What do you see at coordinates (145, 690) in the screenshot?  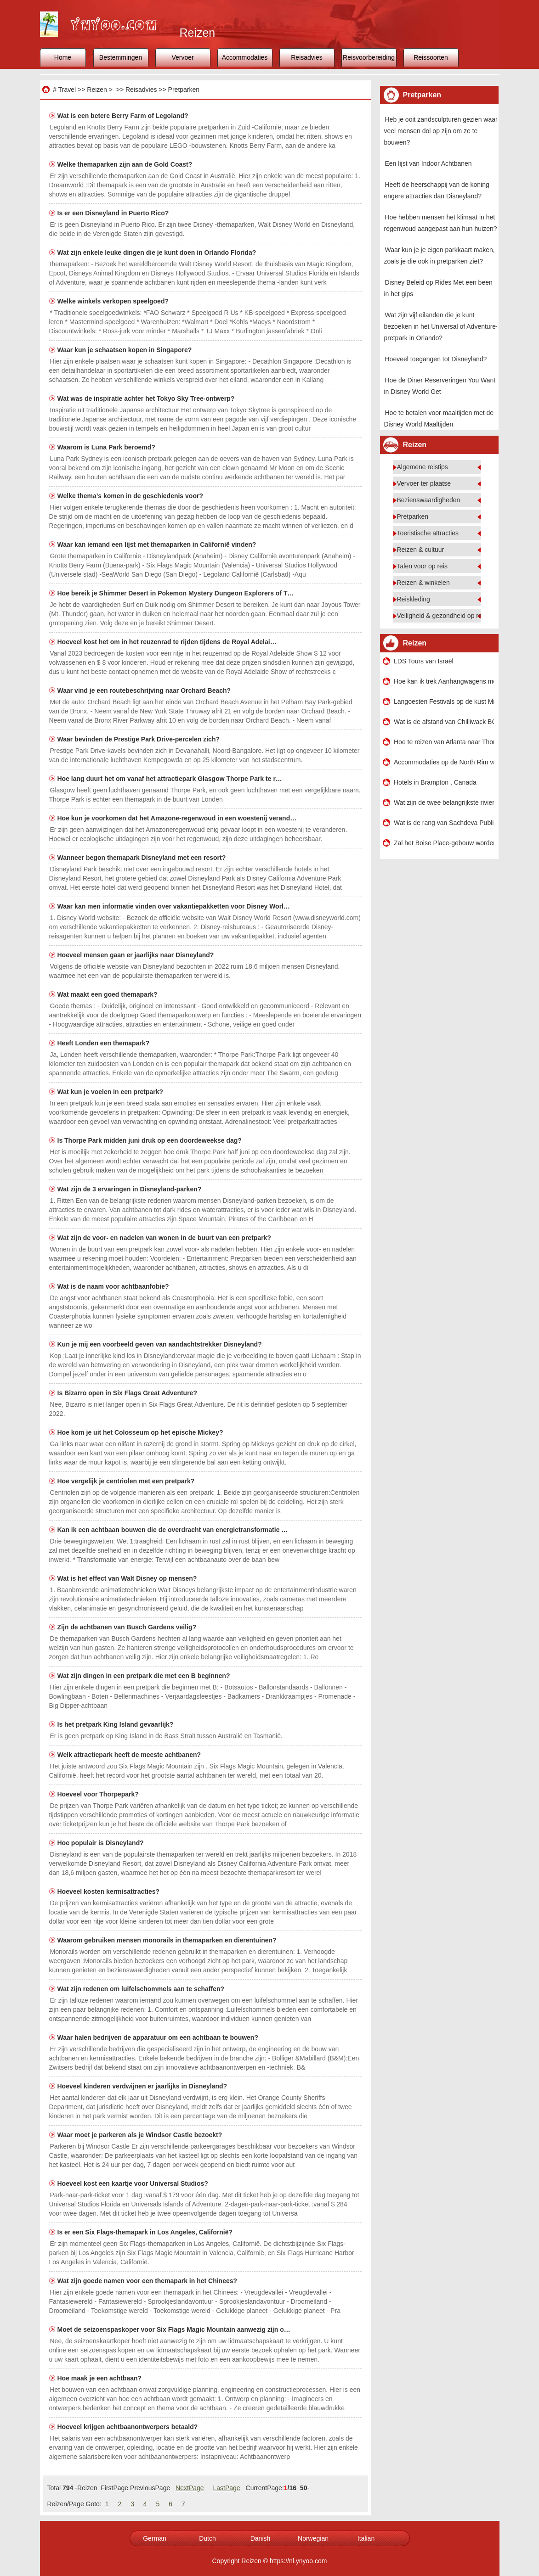 I see `Waar vind je een routebeschrijving naar Orchard Beach?` at bounding box center [145, 690].